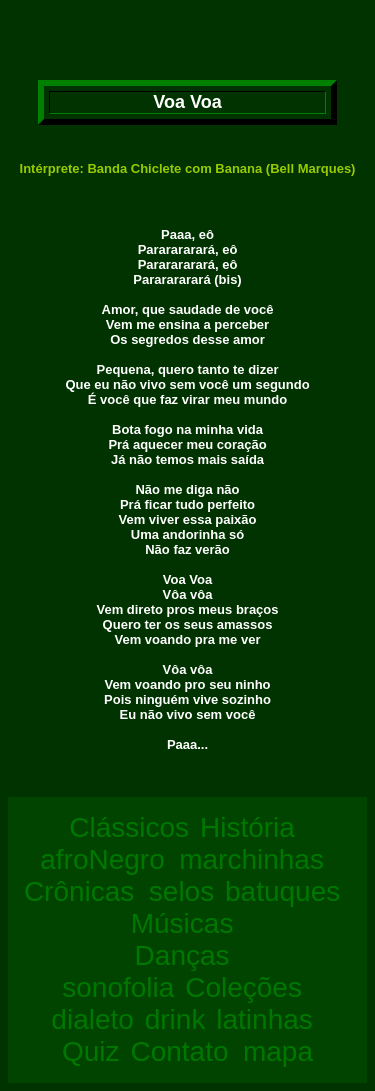 This screenshot has height=1091, width=375. I want to click on Coleções, so click(243, 987).